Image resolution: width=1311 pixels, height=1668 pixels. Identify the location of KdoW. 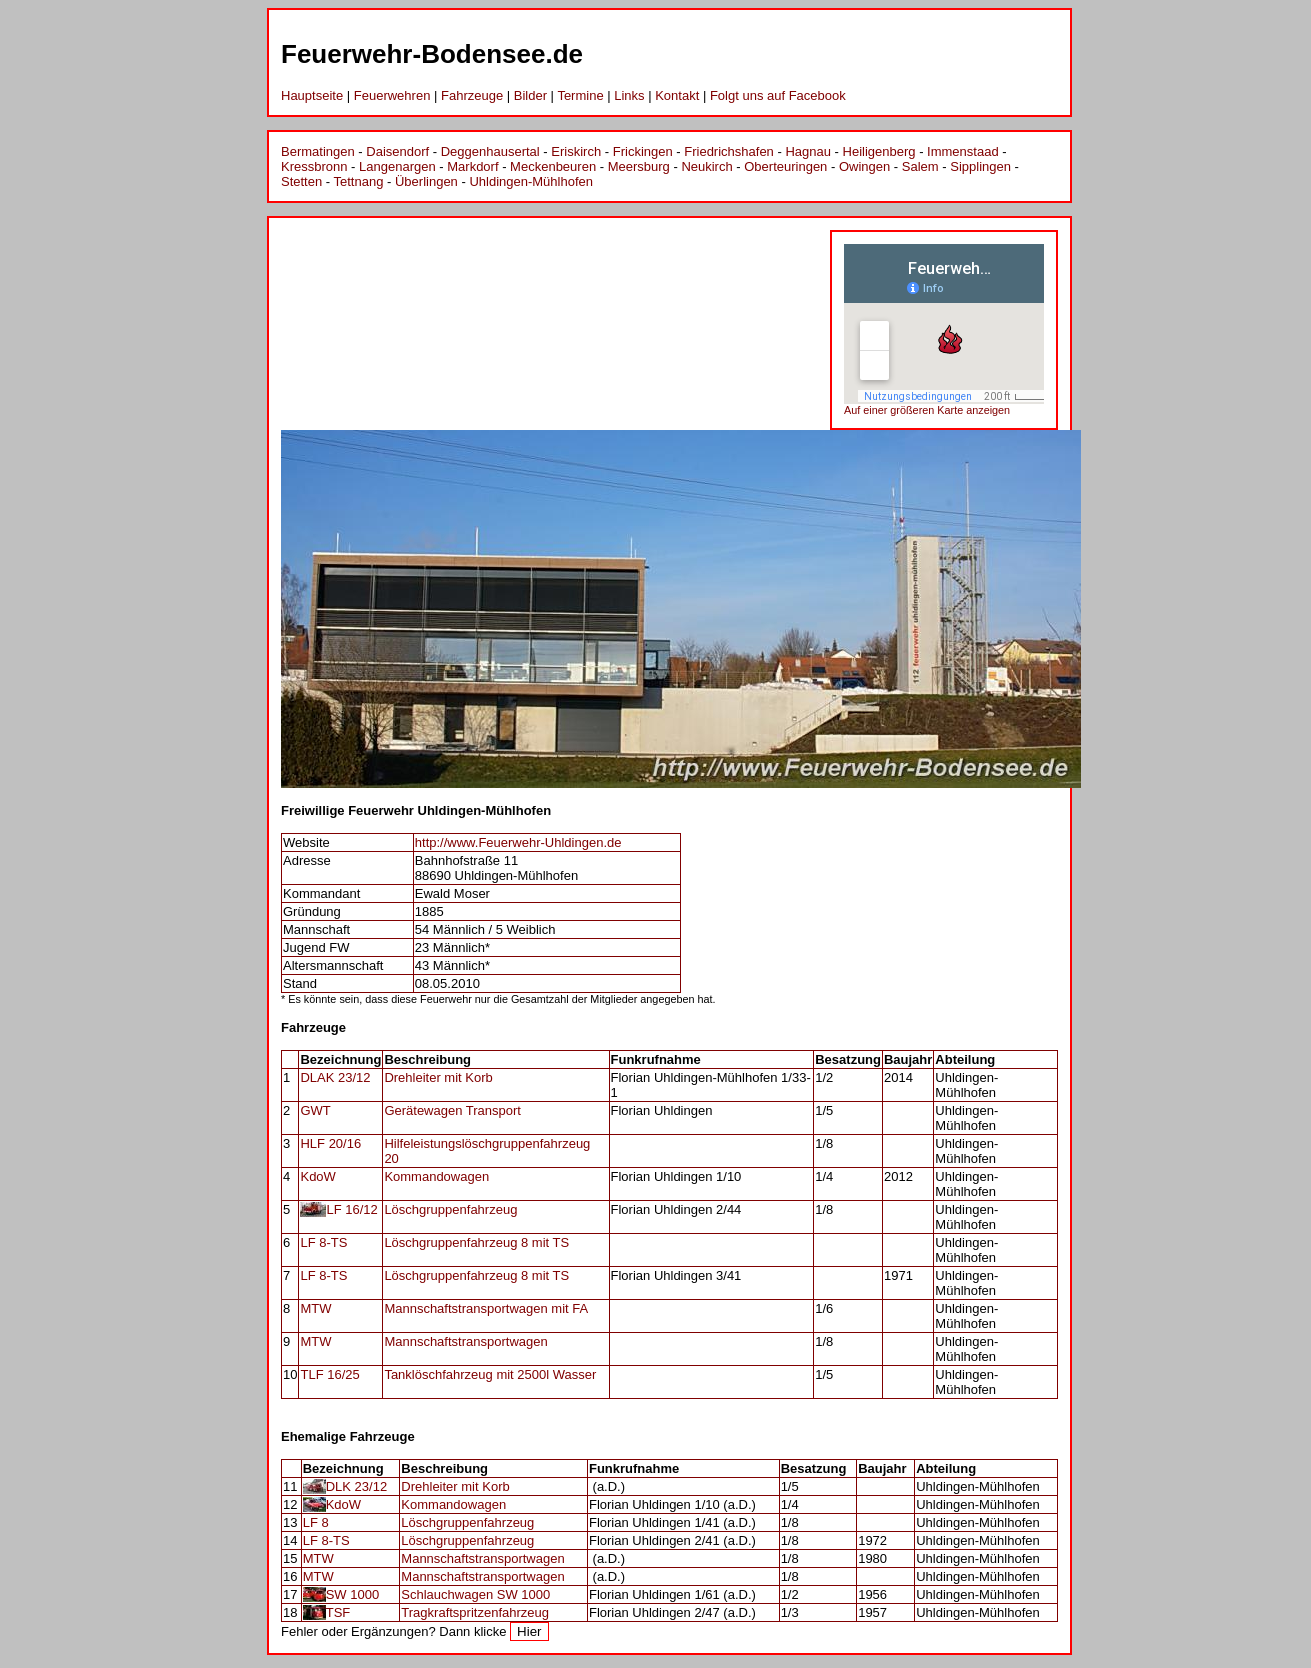
(317, 1176).